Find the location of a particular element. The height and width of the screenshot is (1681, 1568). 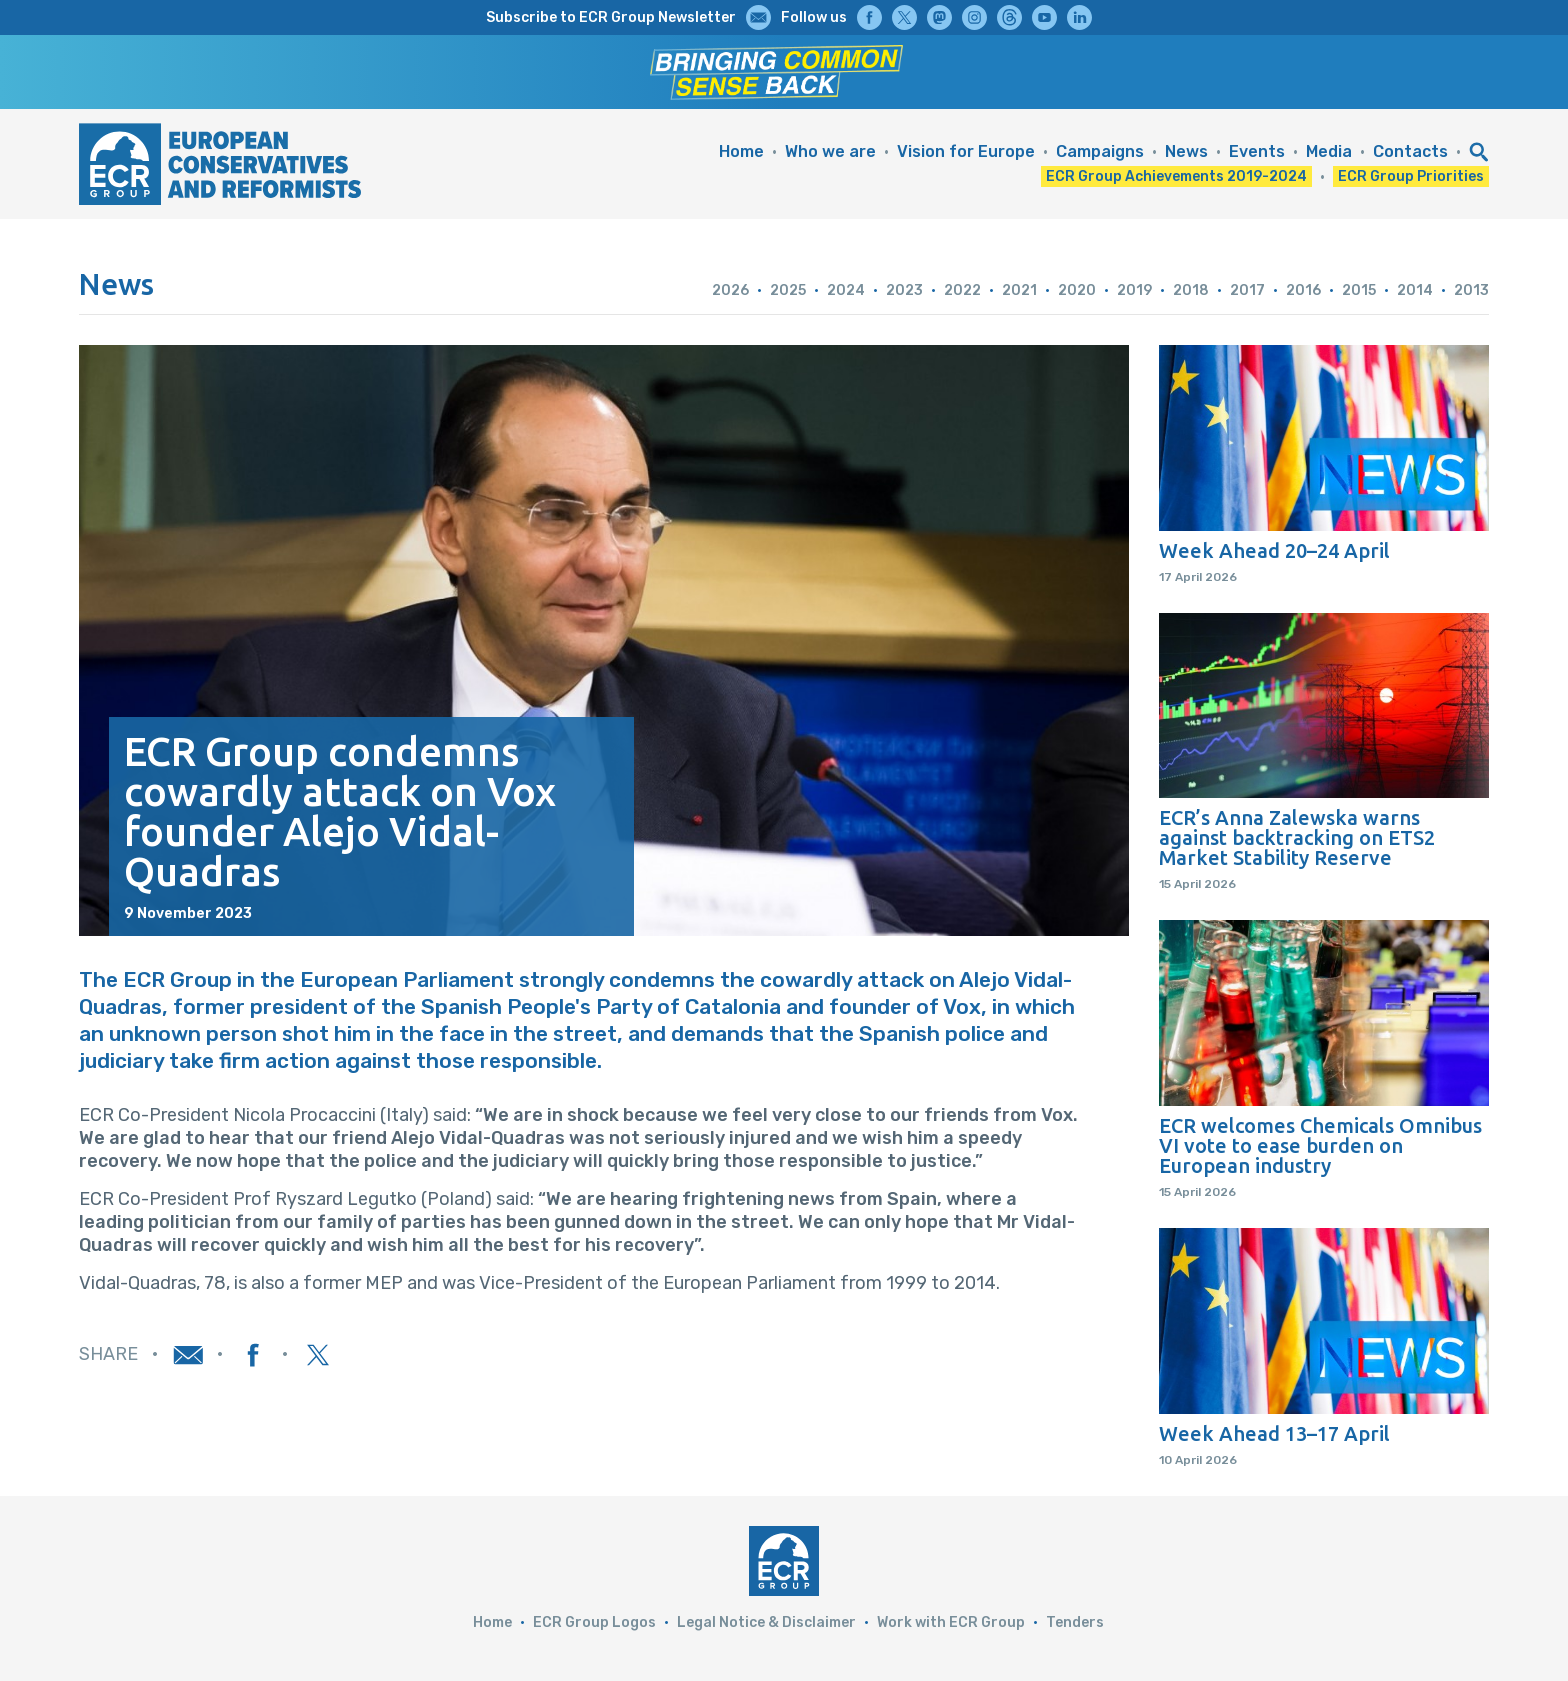

Events is located at coordinates (1257, 151).